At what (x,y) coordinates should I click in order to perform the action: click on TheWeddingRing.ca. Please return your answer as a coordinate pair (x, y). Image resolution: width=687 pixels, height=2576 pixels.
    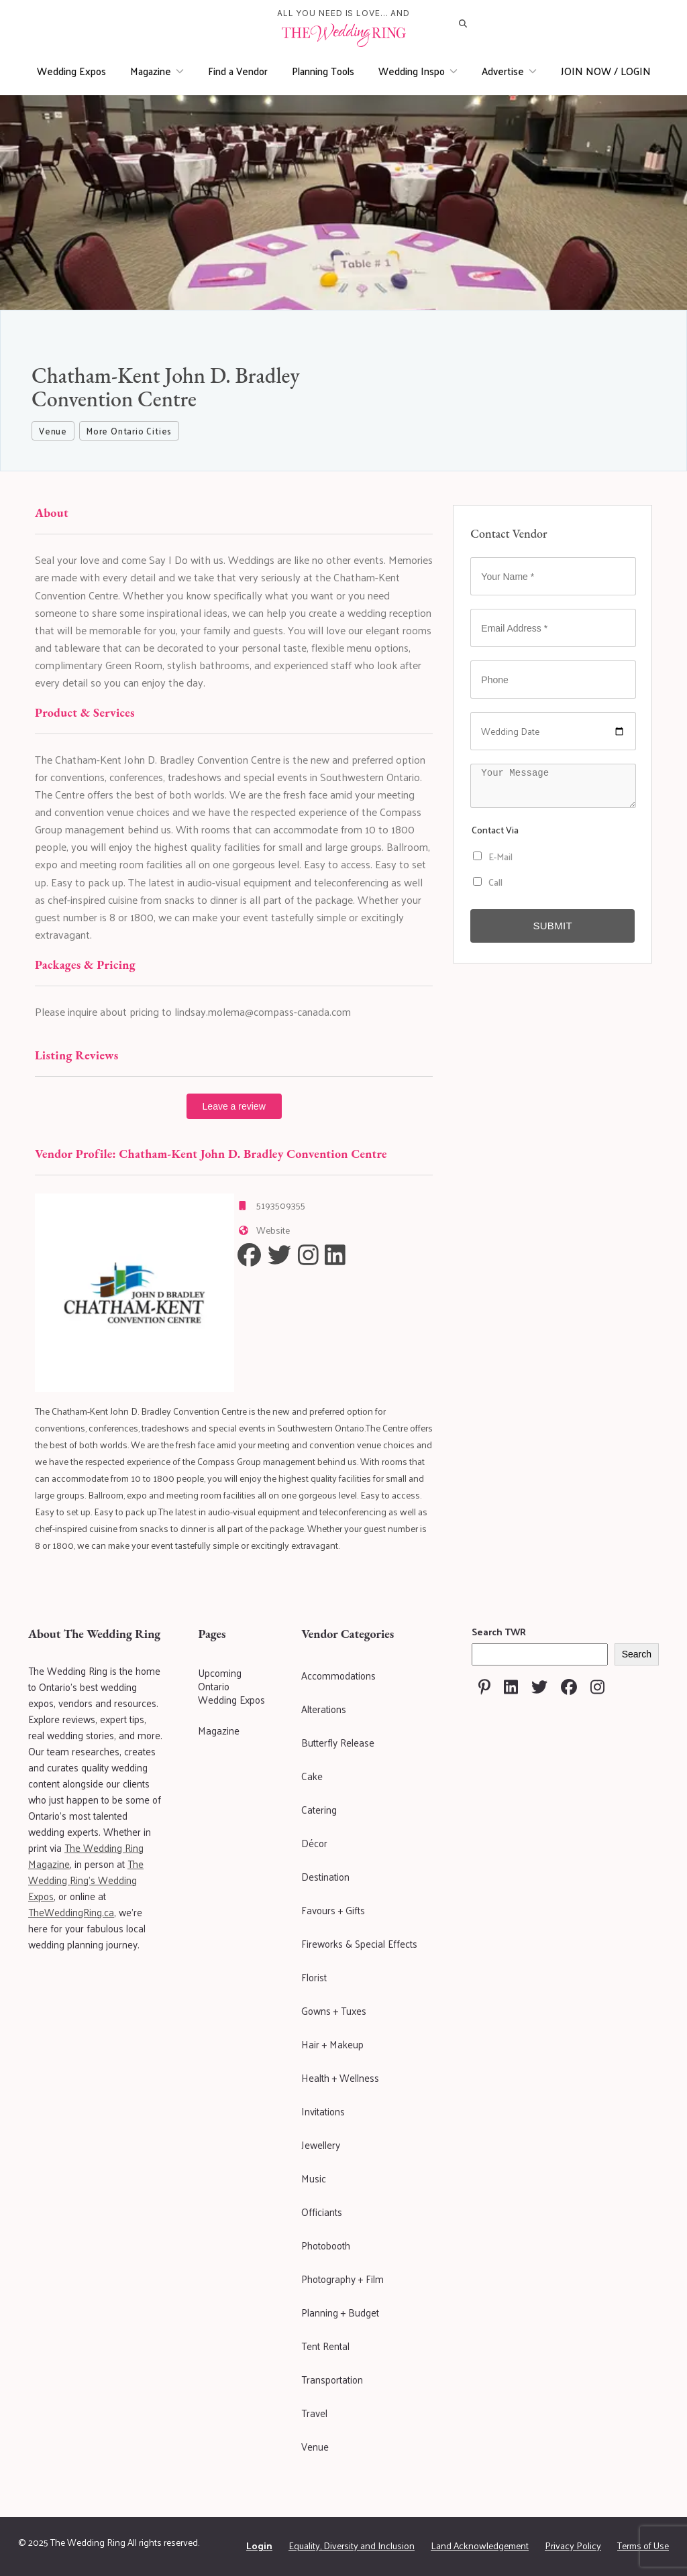
    Looking at the image, I should click on (71, 1912).